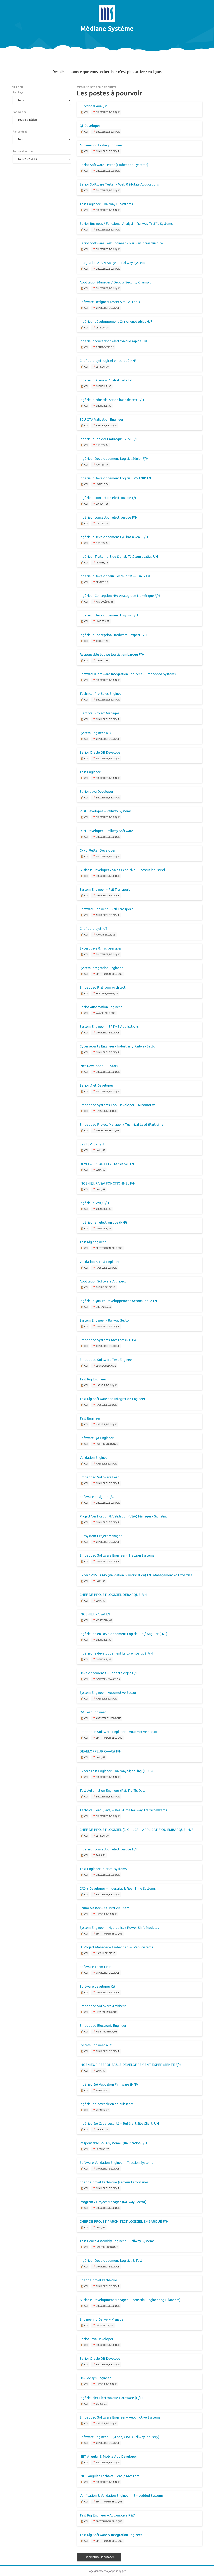  What do you see at coordinates (101, 948) in the screenshot?
I see `Expert Java & microservices` at bounding box center [101, 948].